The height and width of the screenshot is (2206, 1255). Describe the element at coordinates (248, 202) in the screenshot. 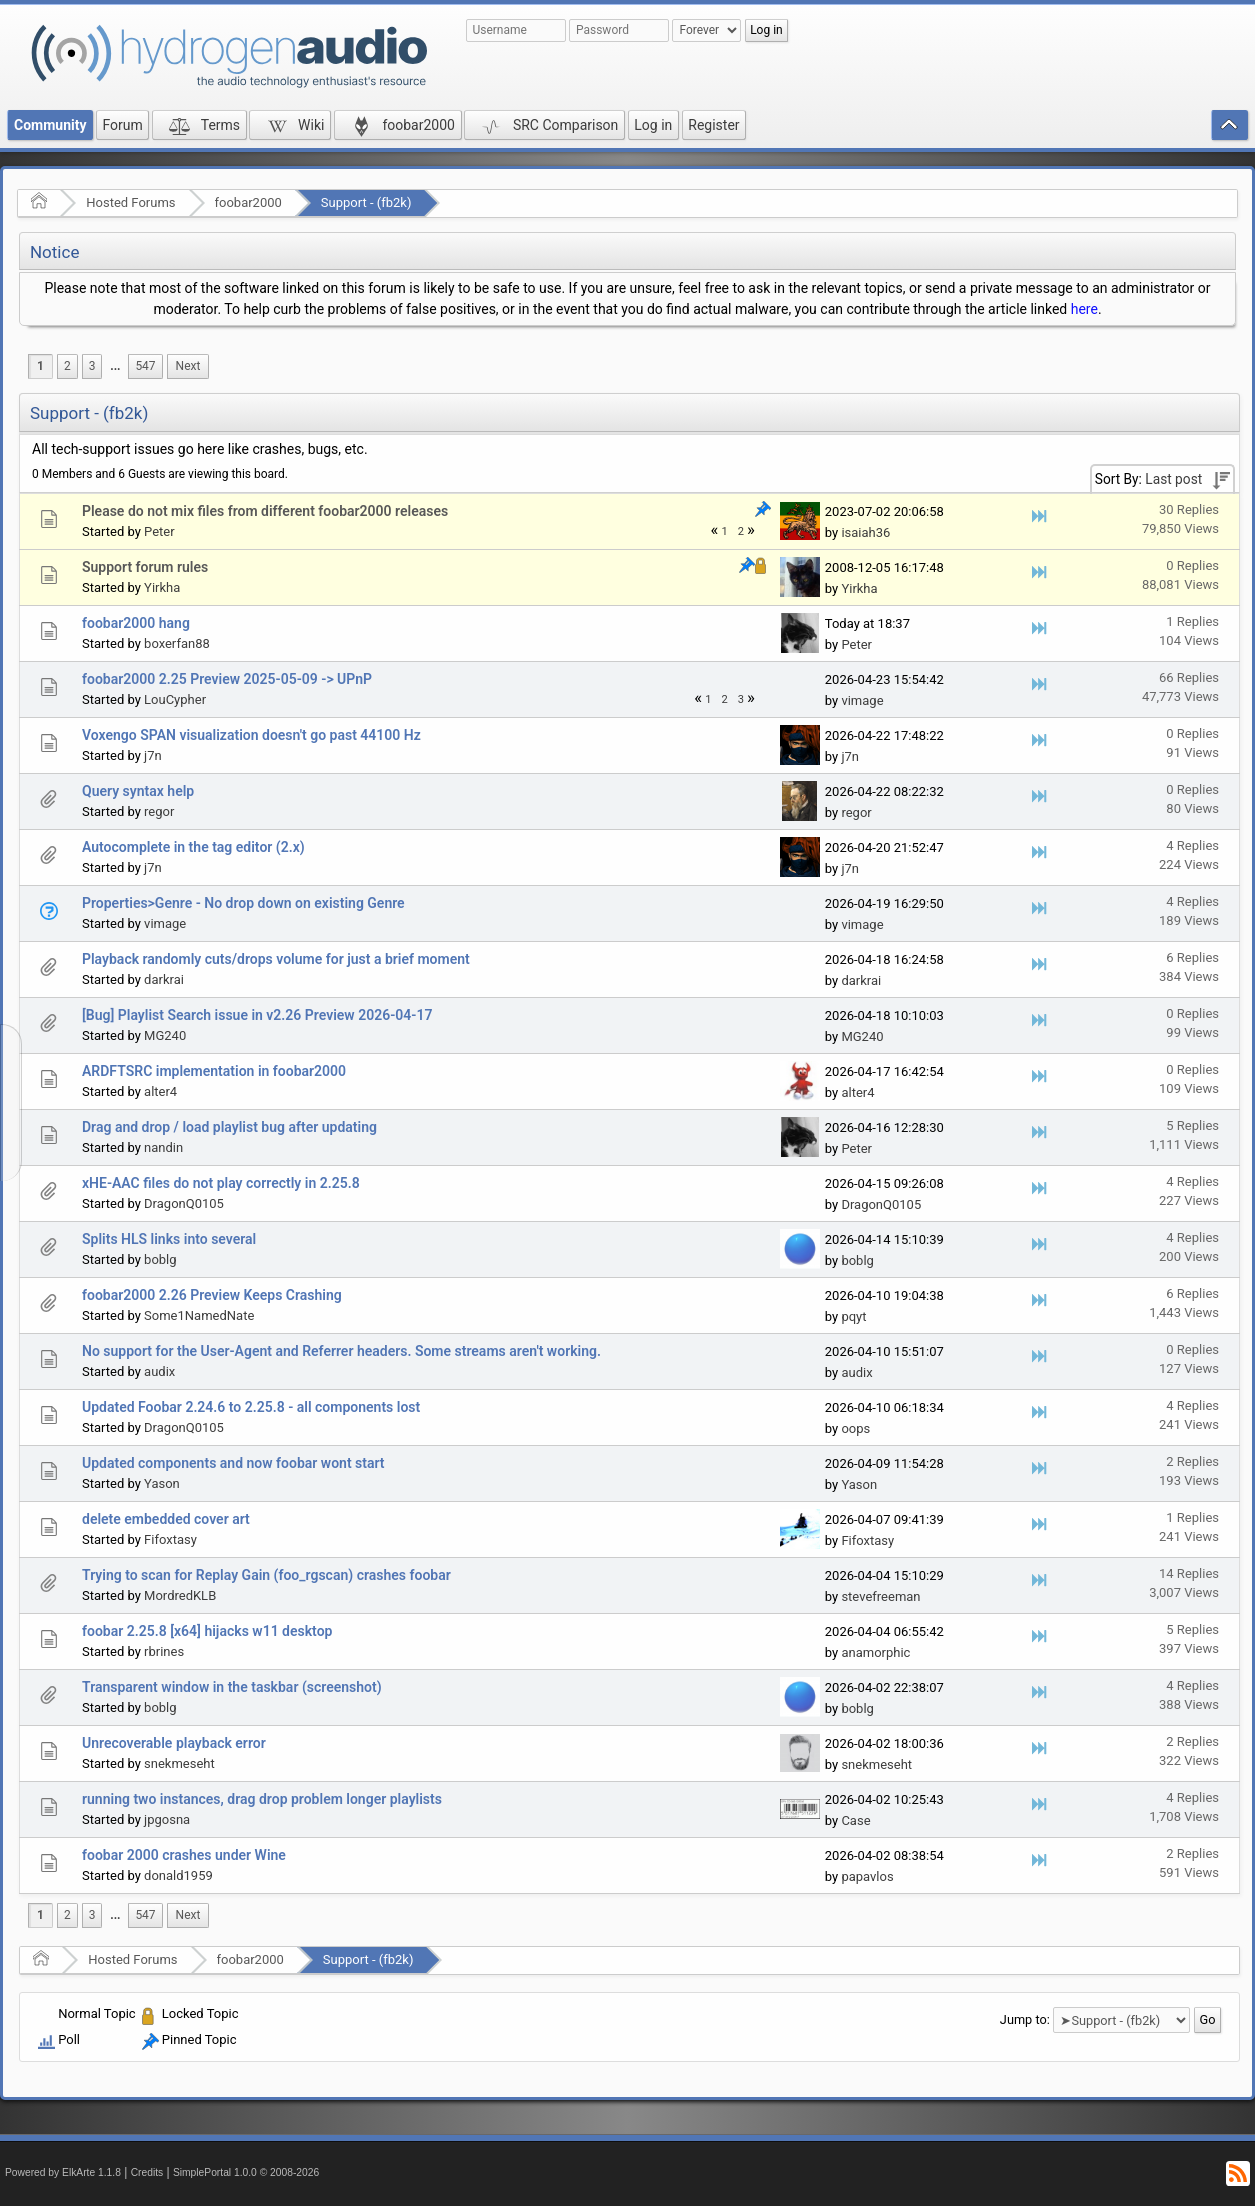

I see `foobar2000` at that location.